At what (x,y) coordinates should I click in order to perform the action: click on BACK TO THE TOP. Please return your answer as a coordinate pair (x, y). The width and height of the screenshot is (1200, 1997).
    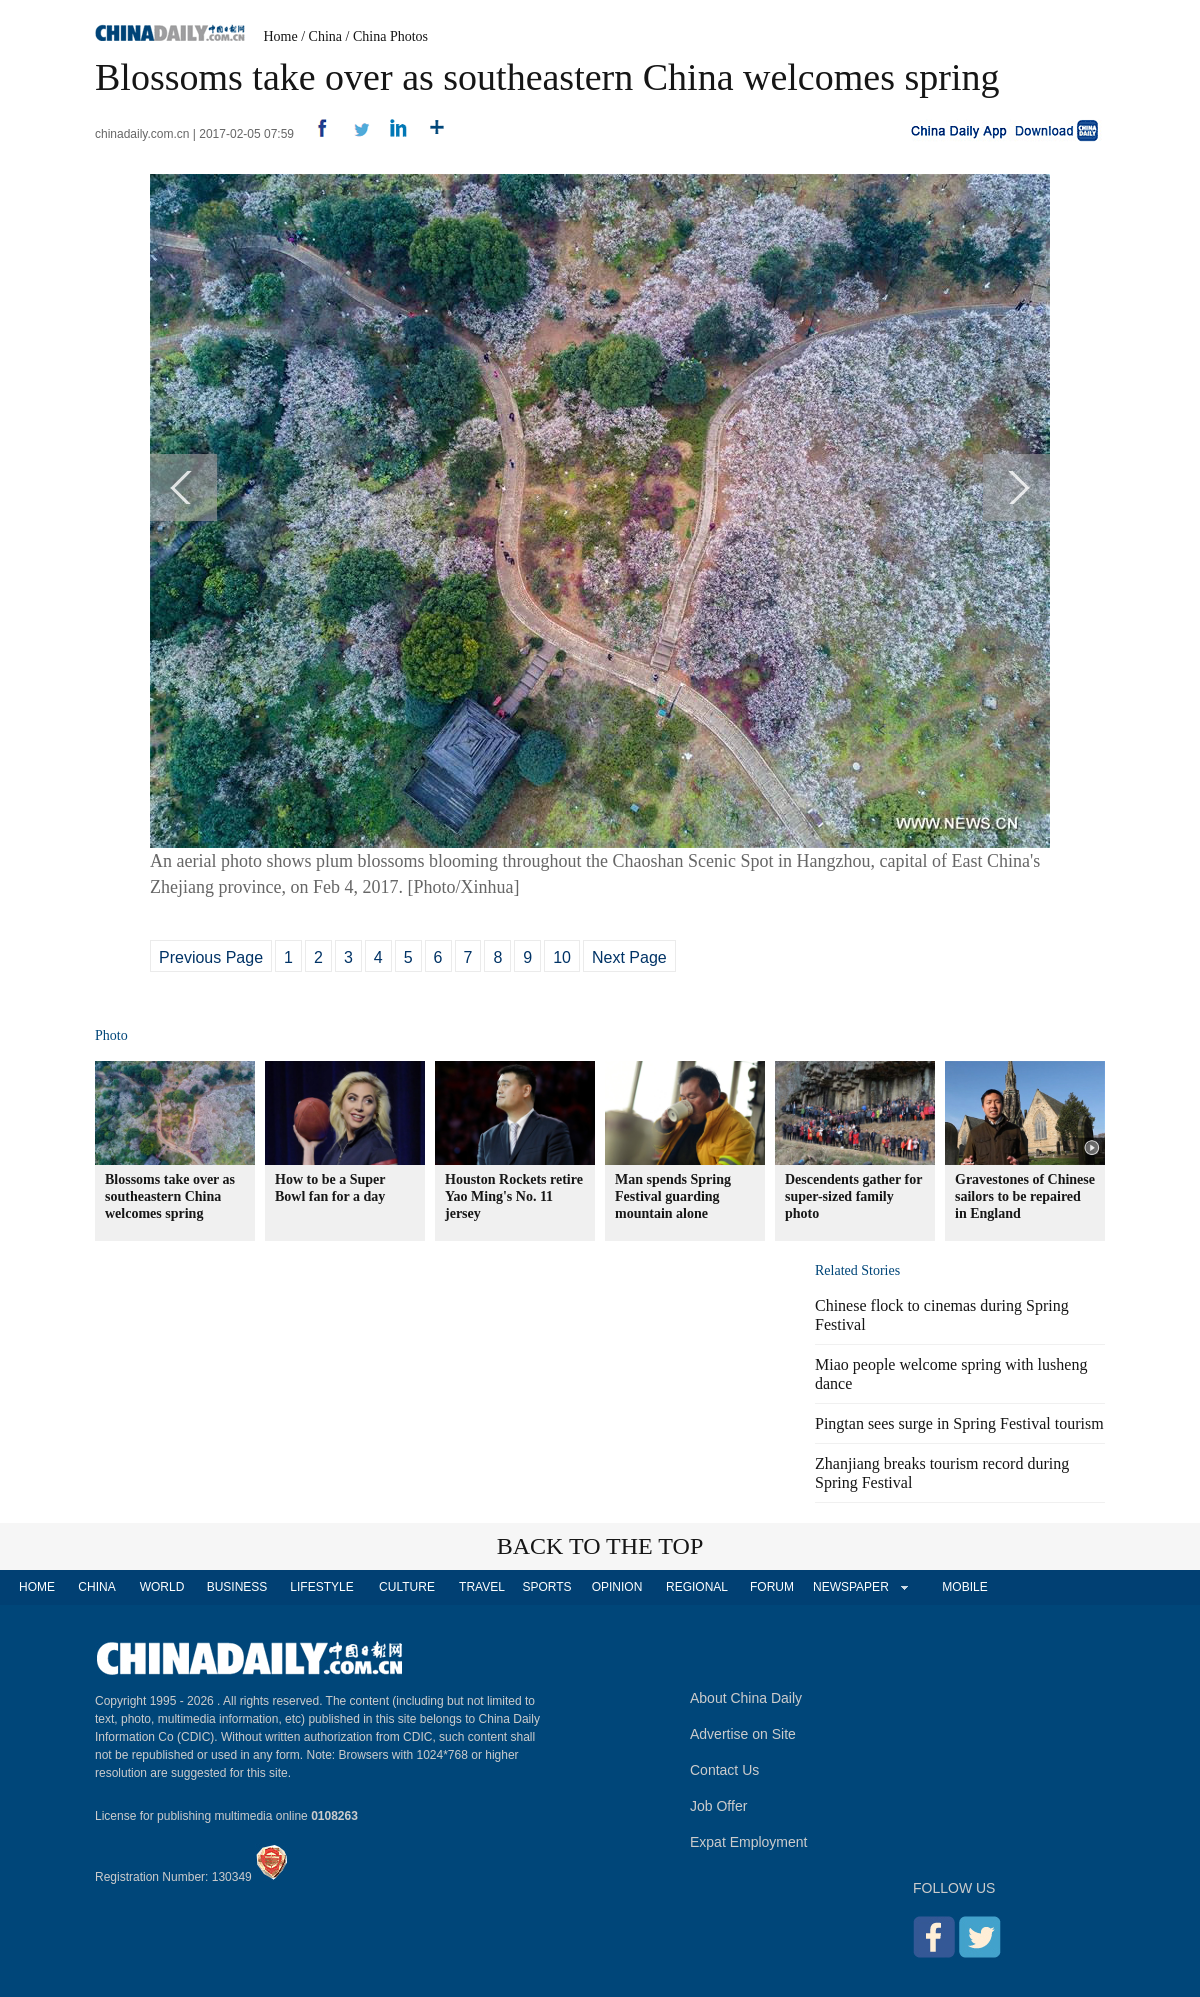
    Looking at the image, I should click on (600, 1546).